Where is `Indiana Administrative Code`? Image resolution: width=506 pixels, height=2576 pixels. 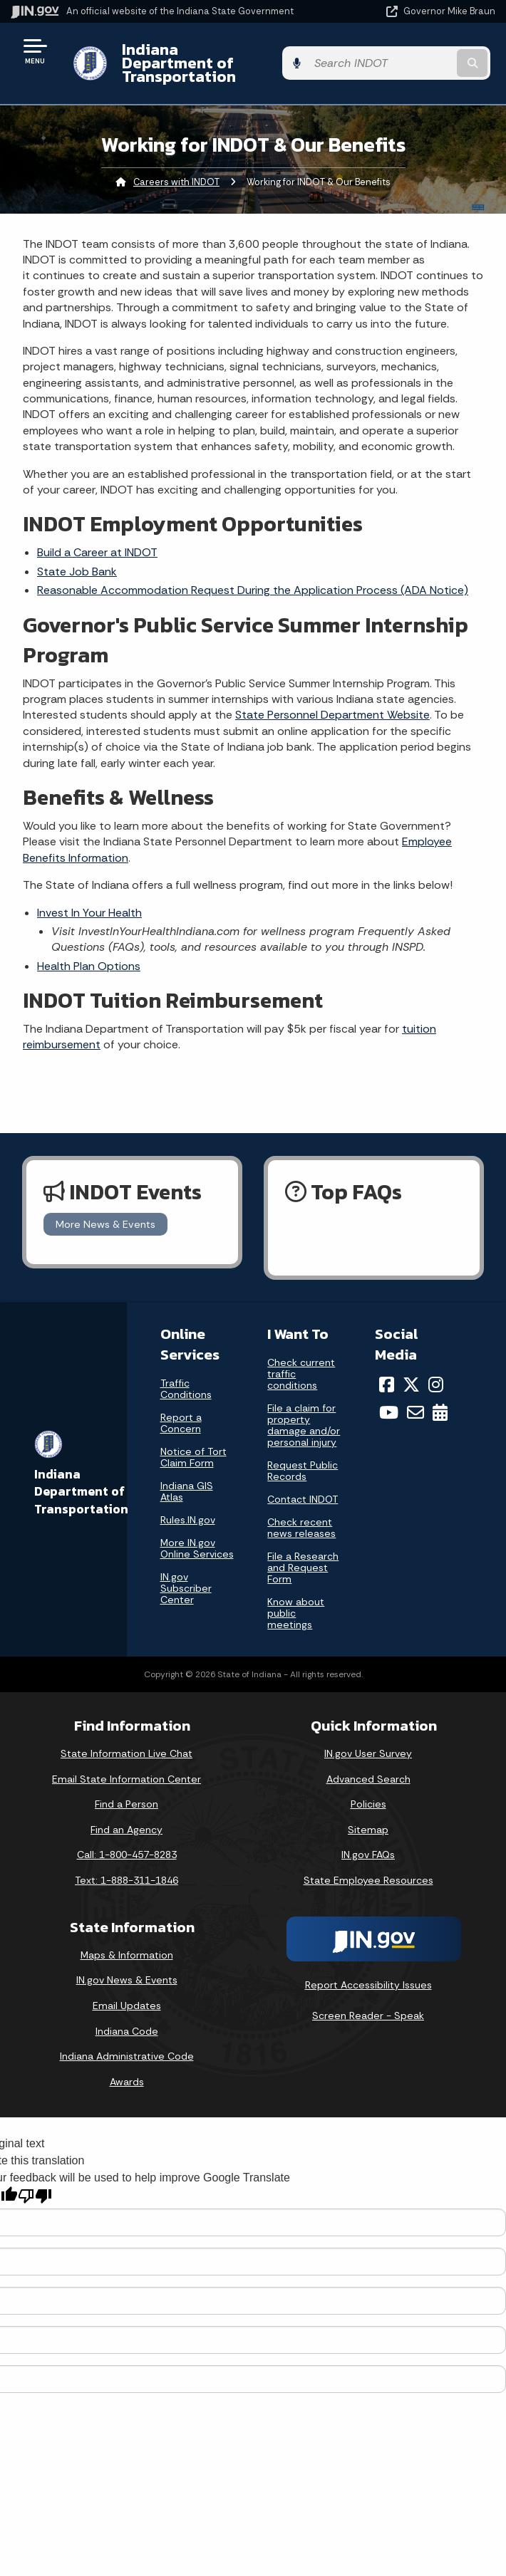
Indiana Administrative Code is located at coordinates (127, 2042).